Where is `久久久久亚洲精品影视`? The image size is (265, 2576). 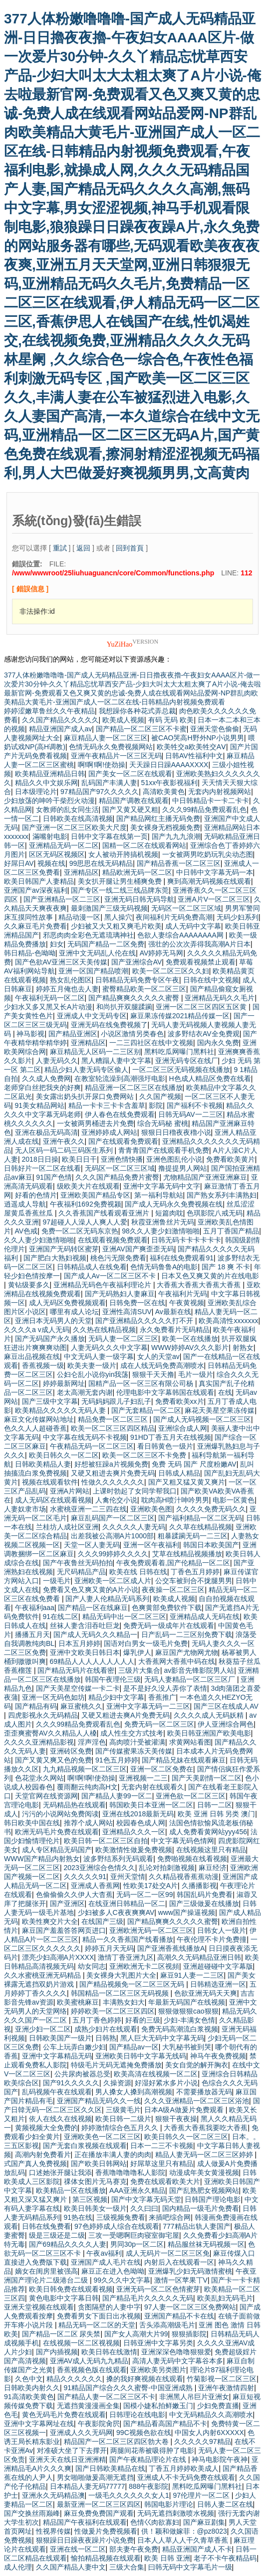 久久久久亚洲精品影视 is located at coordinates (39, 1742).